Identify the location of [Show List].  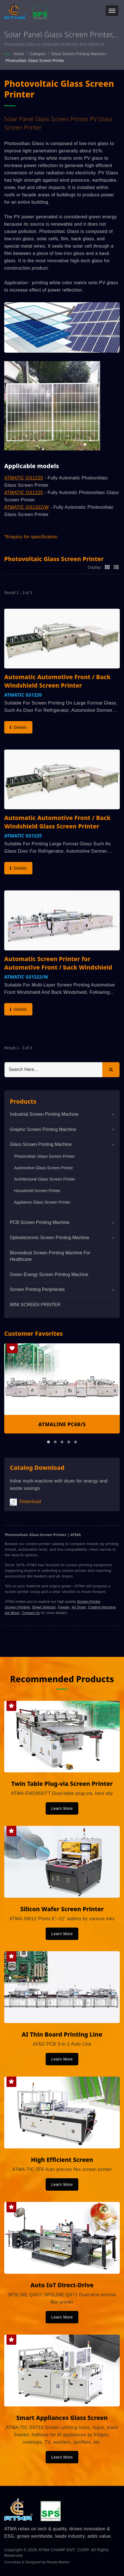
(116, 567).